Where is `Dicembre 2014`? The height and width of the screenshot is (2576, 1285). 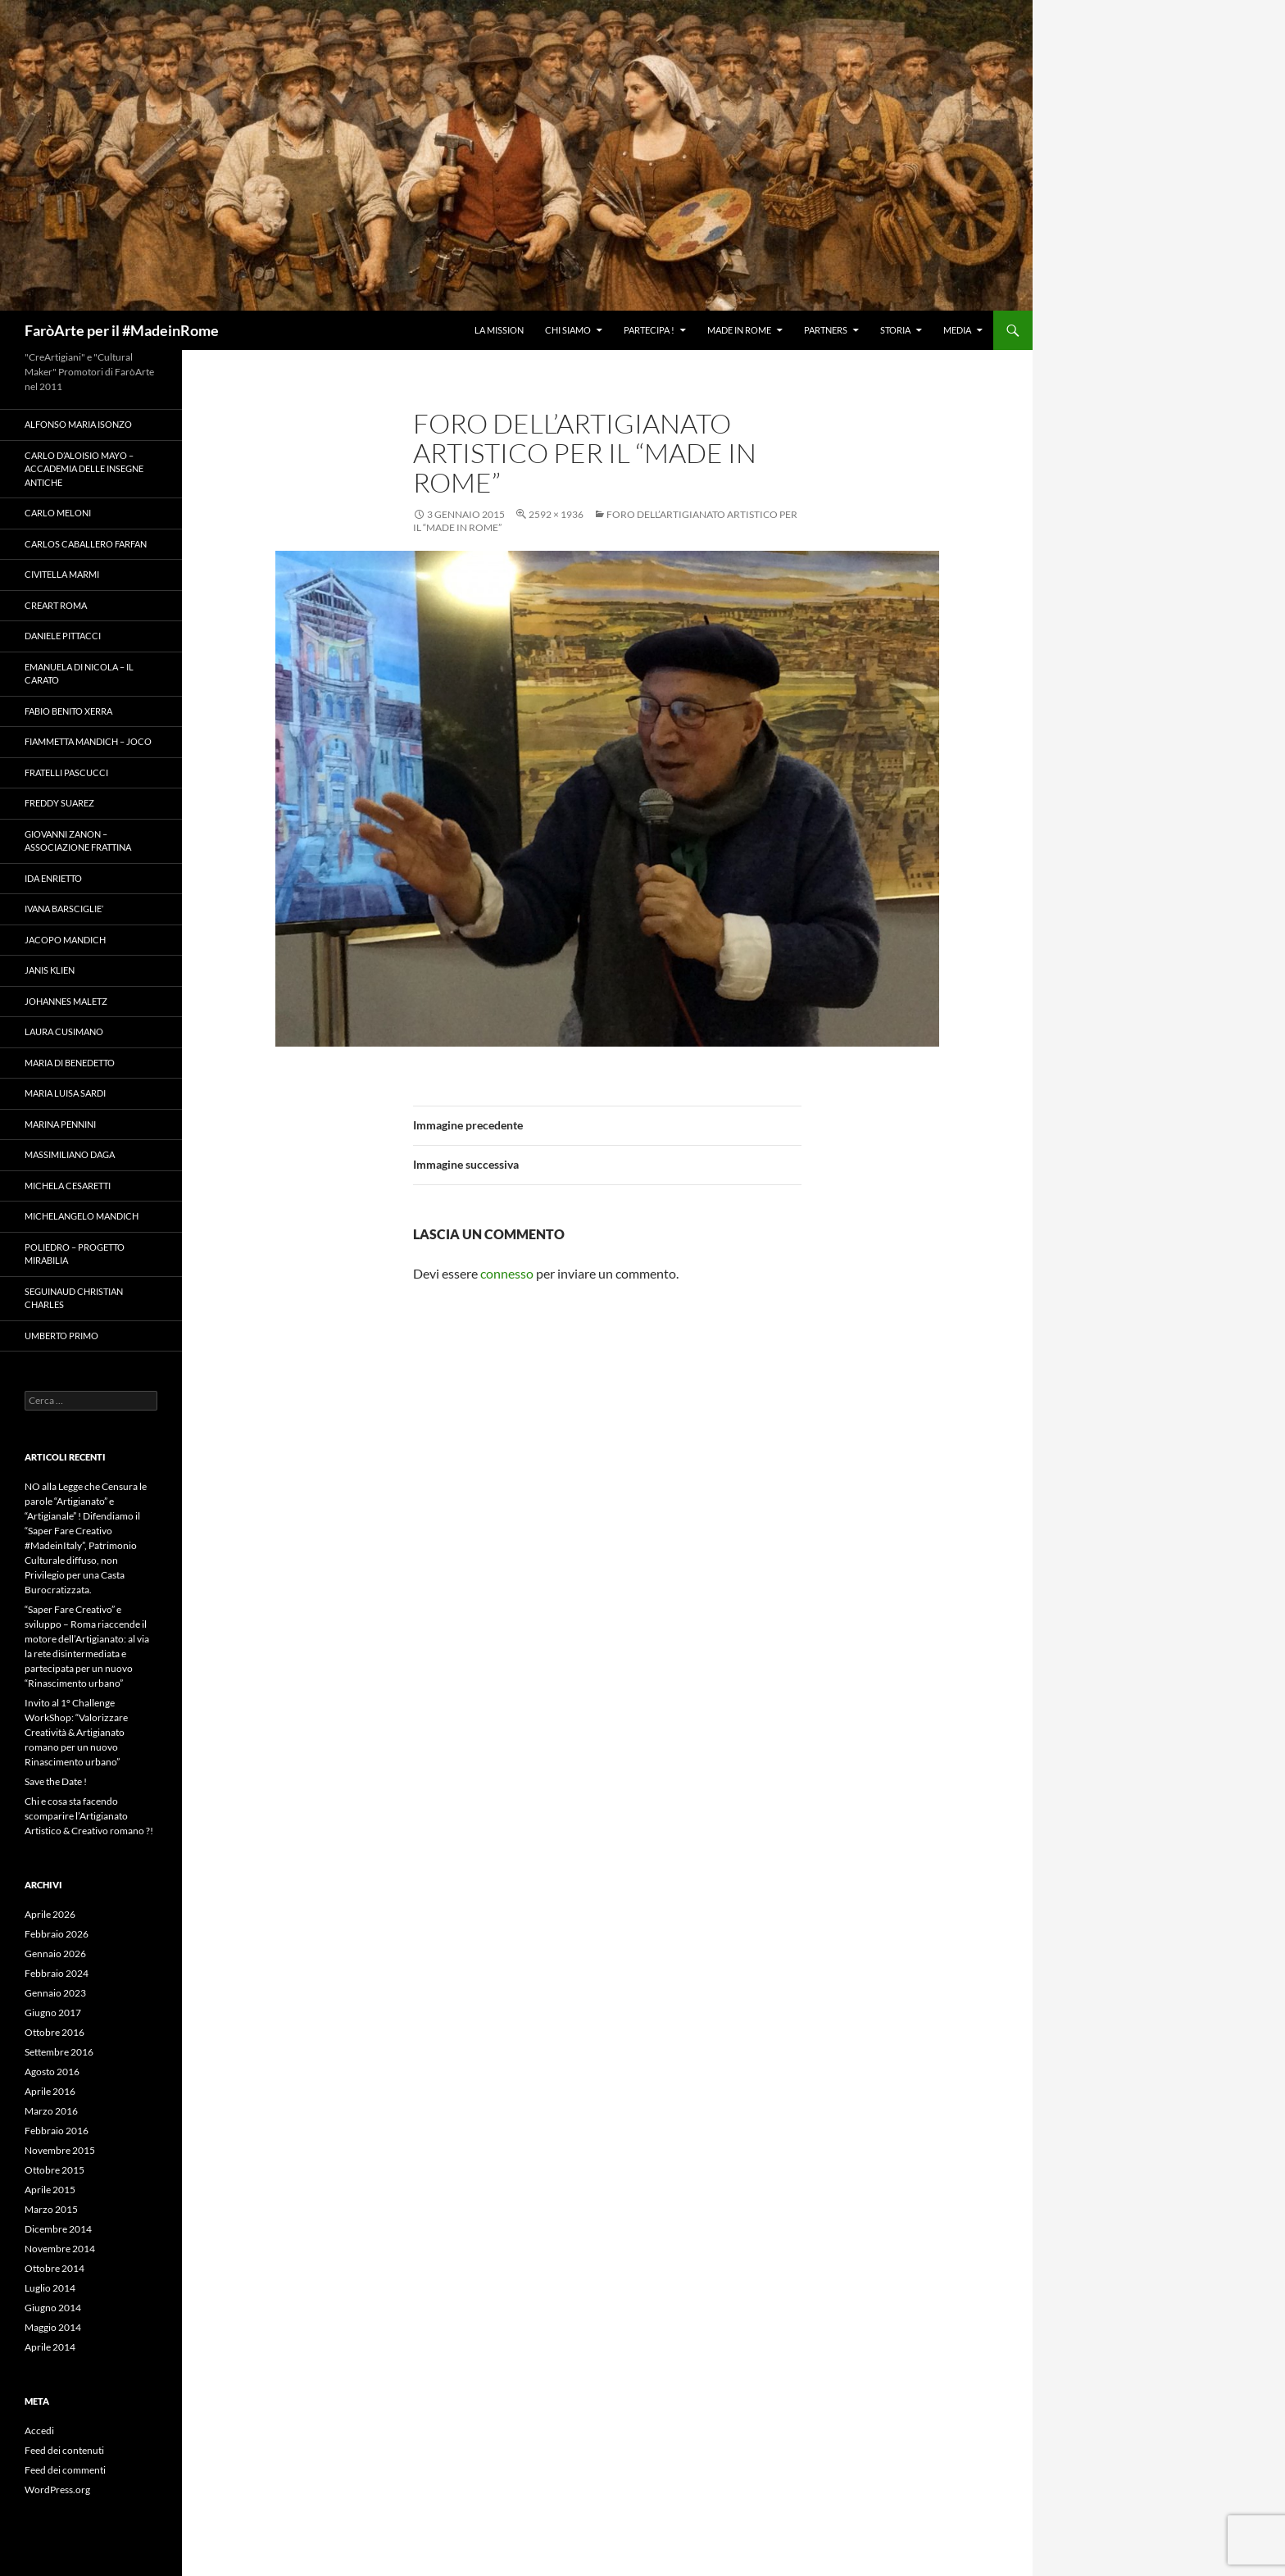 Dicembre 2014 is located at coordinates (58, 2229).